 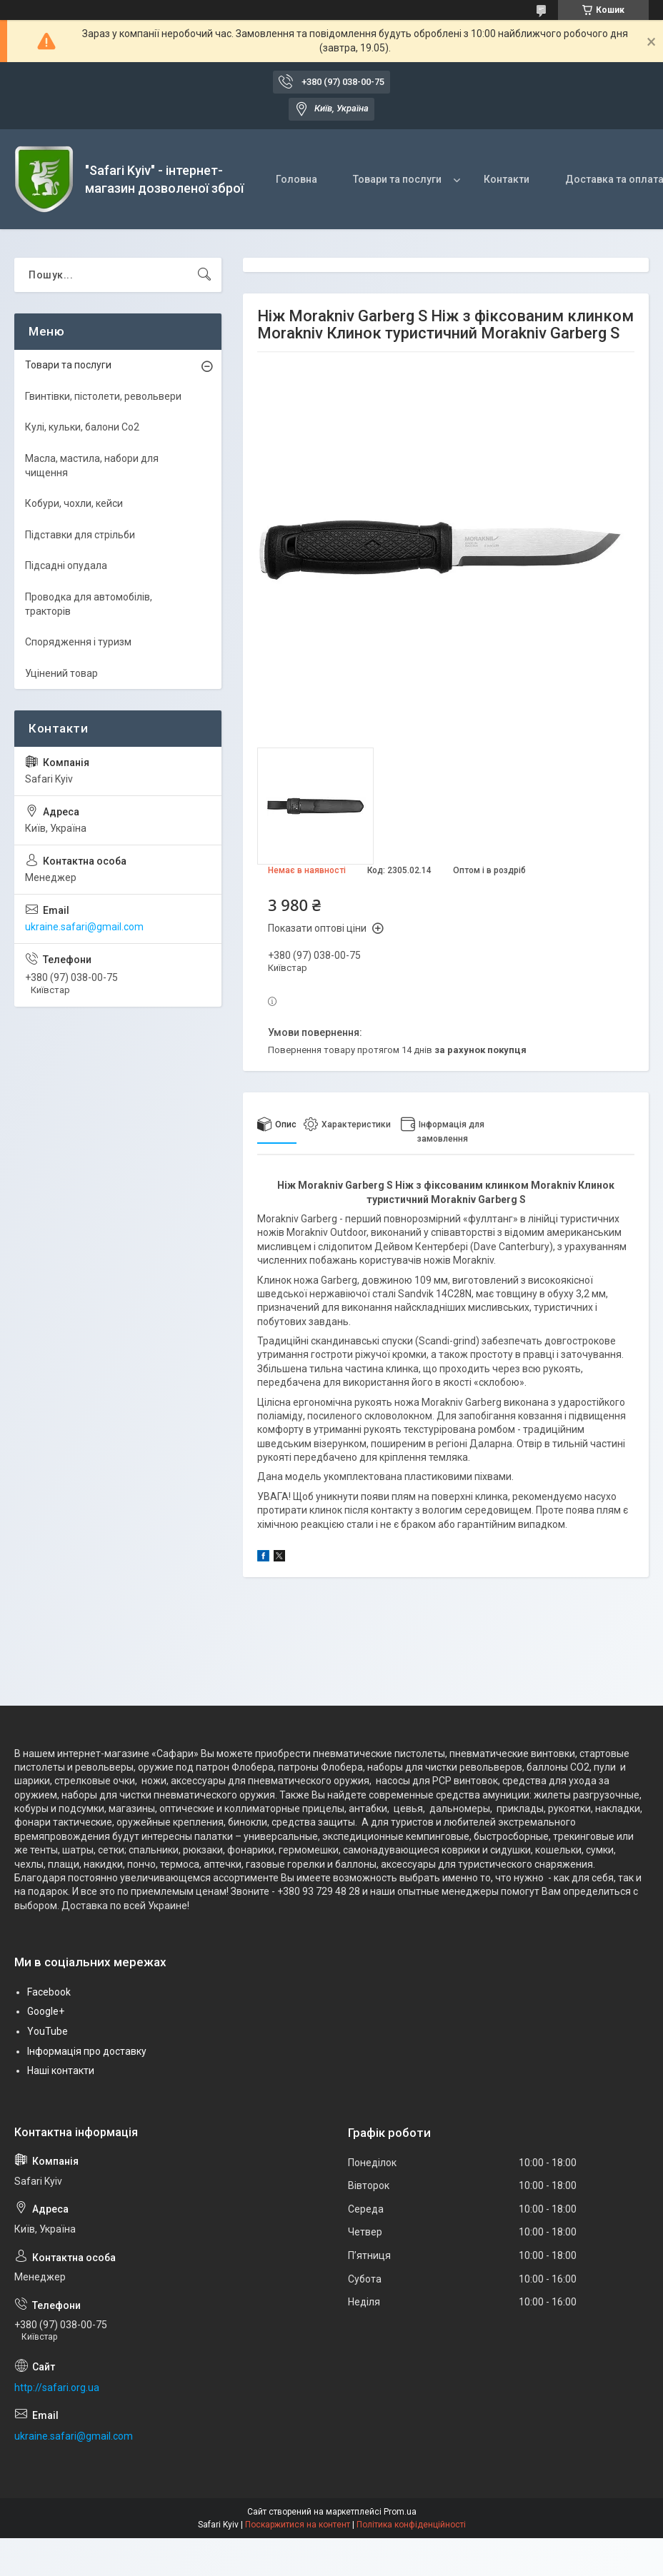 I want to click on Наші контакти, so click(x=60, y=2070).